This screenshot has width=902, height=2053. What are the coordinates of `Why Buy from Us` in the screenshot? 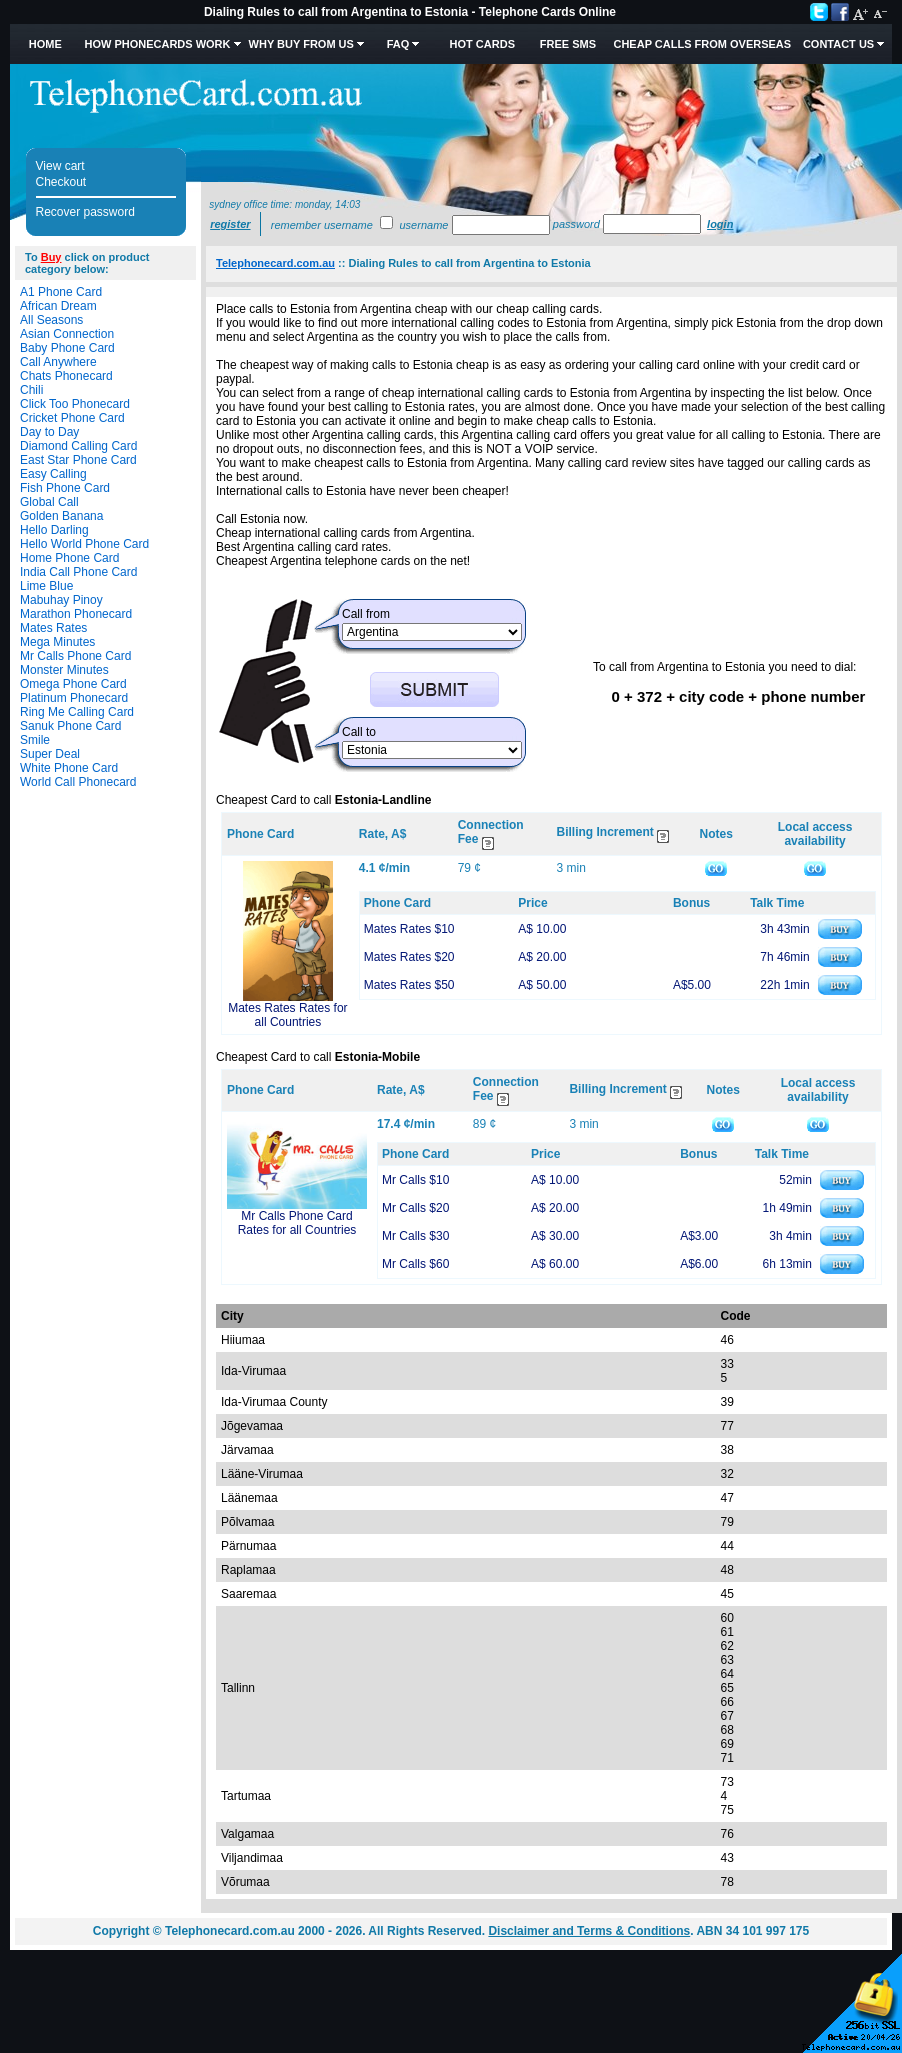 It's located at (301, 44).